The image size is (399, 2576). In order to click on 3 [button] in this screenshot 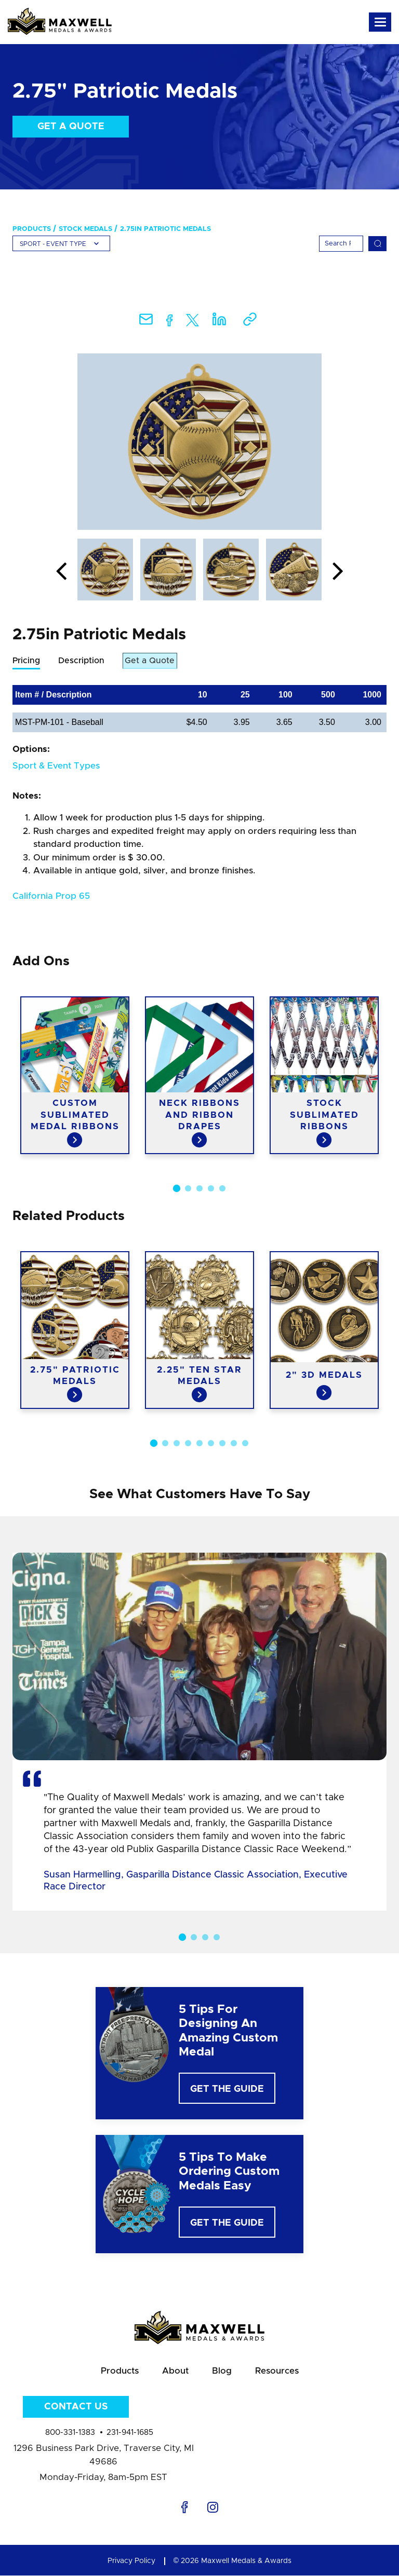, I will do `click(199, 1188)`.